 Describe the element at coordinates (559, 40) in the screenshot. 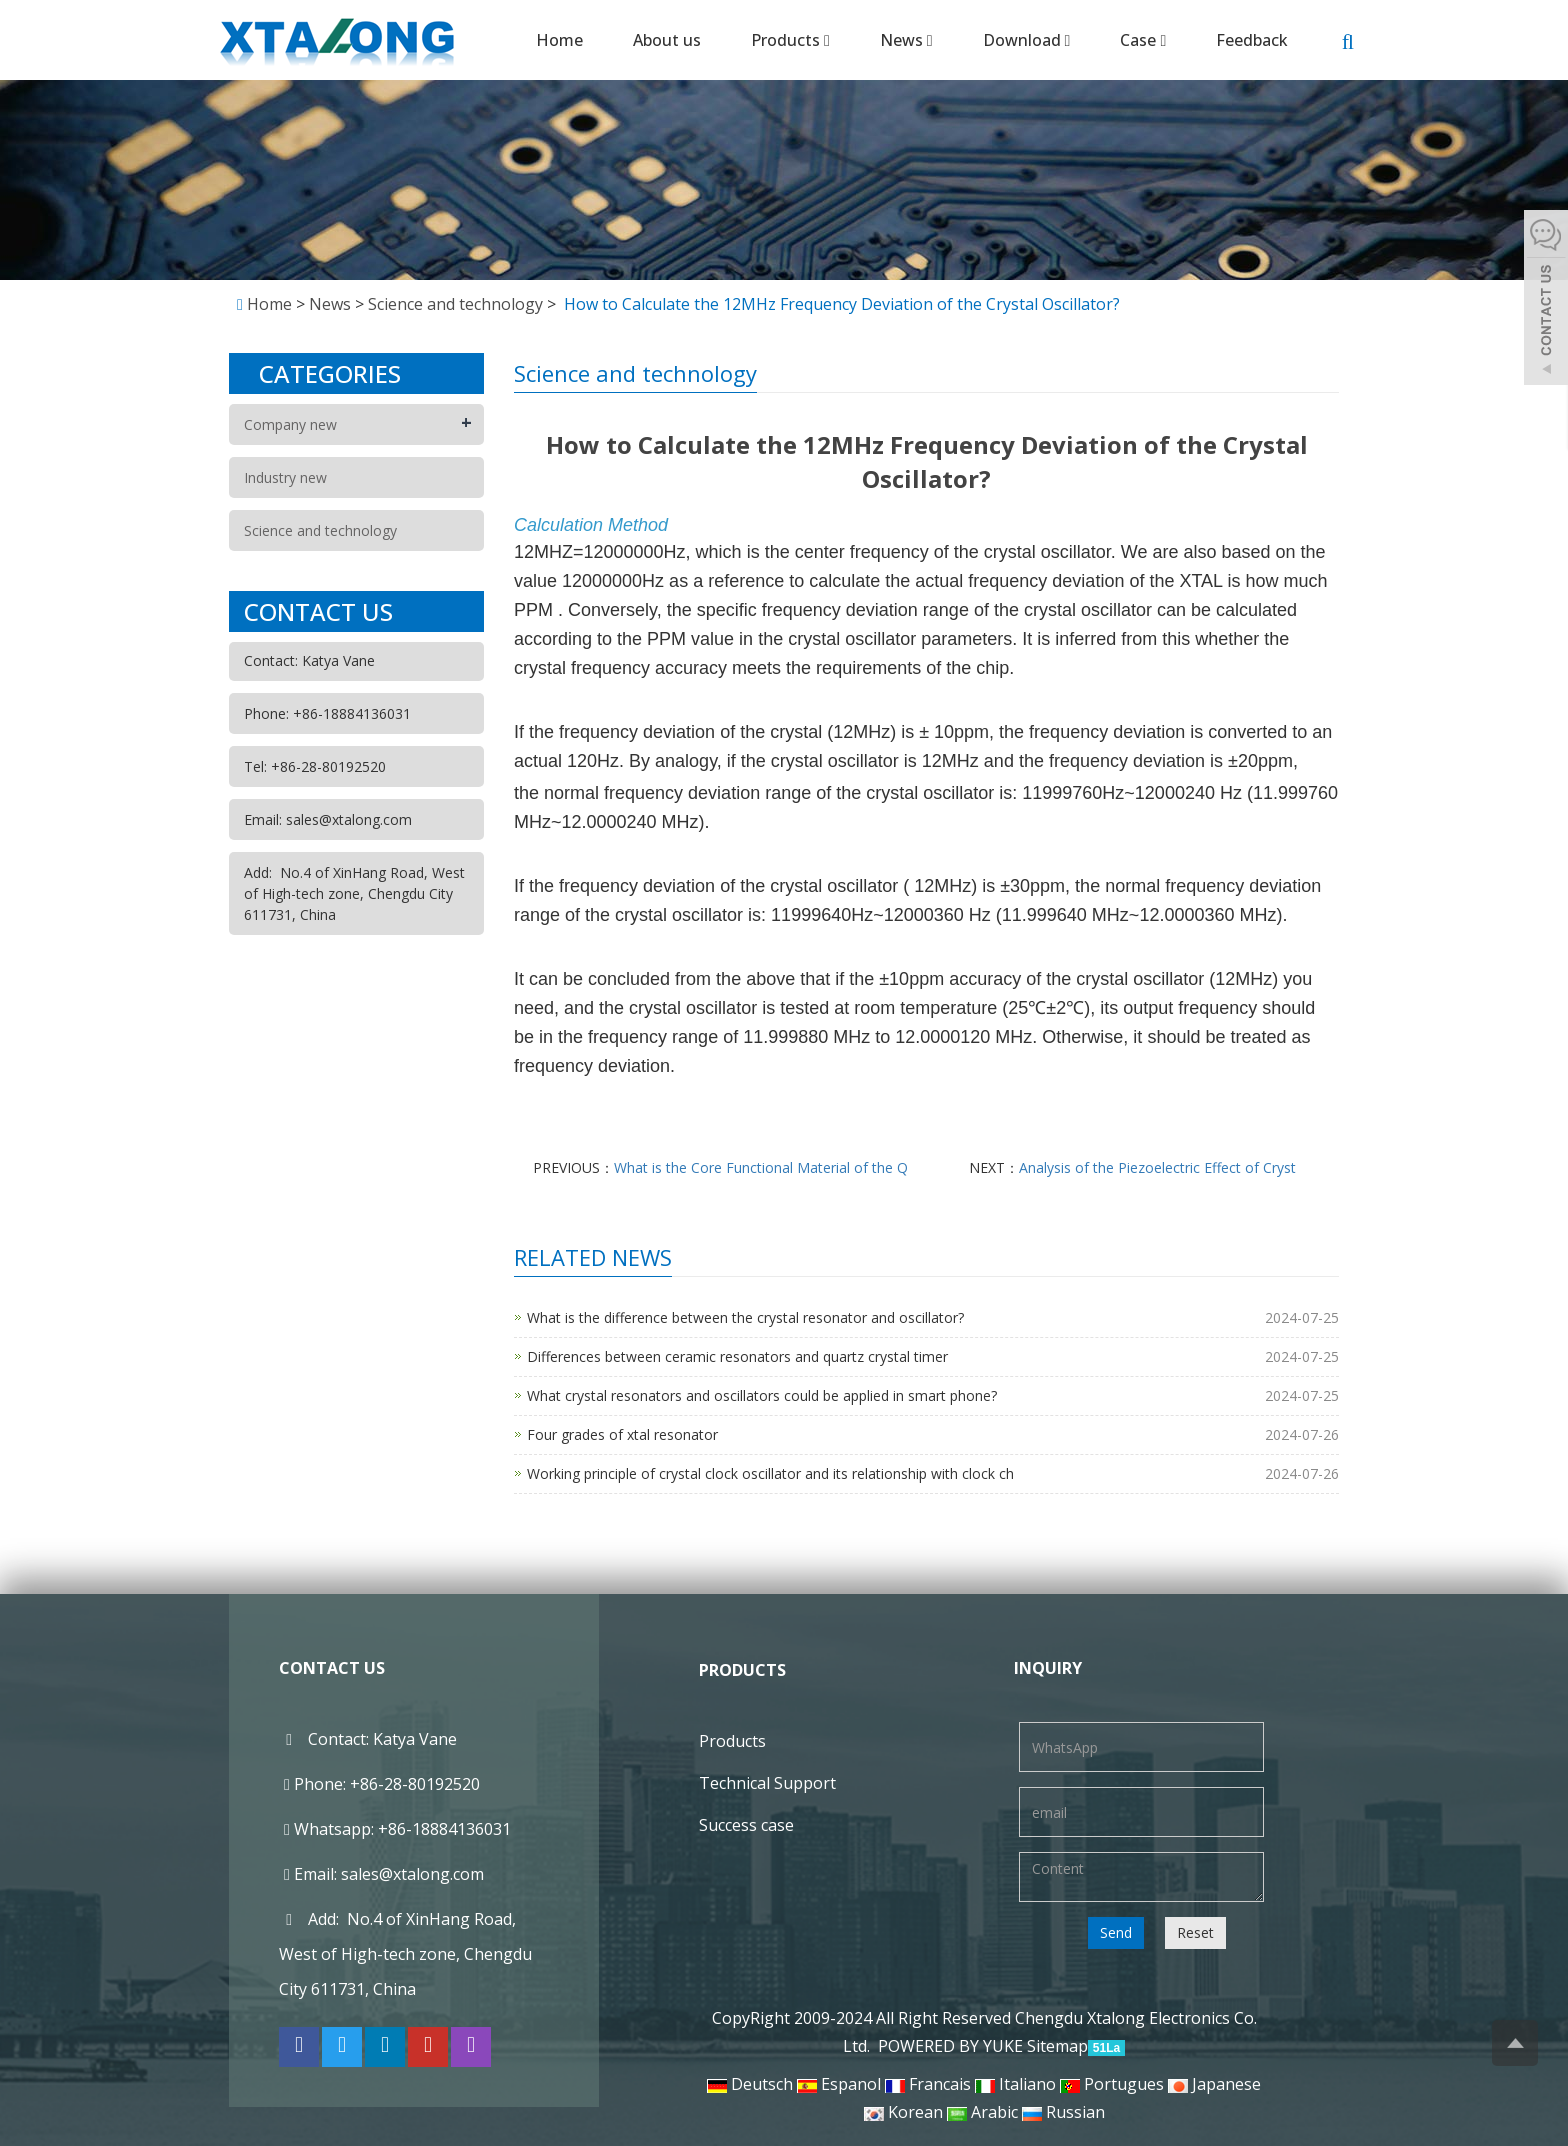

I see `Home` at that location.